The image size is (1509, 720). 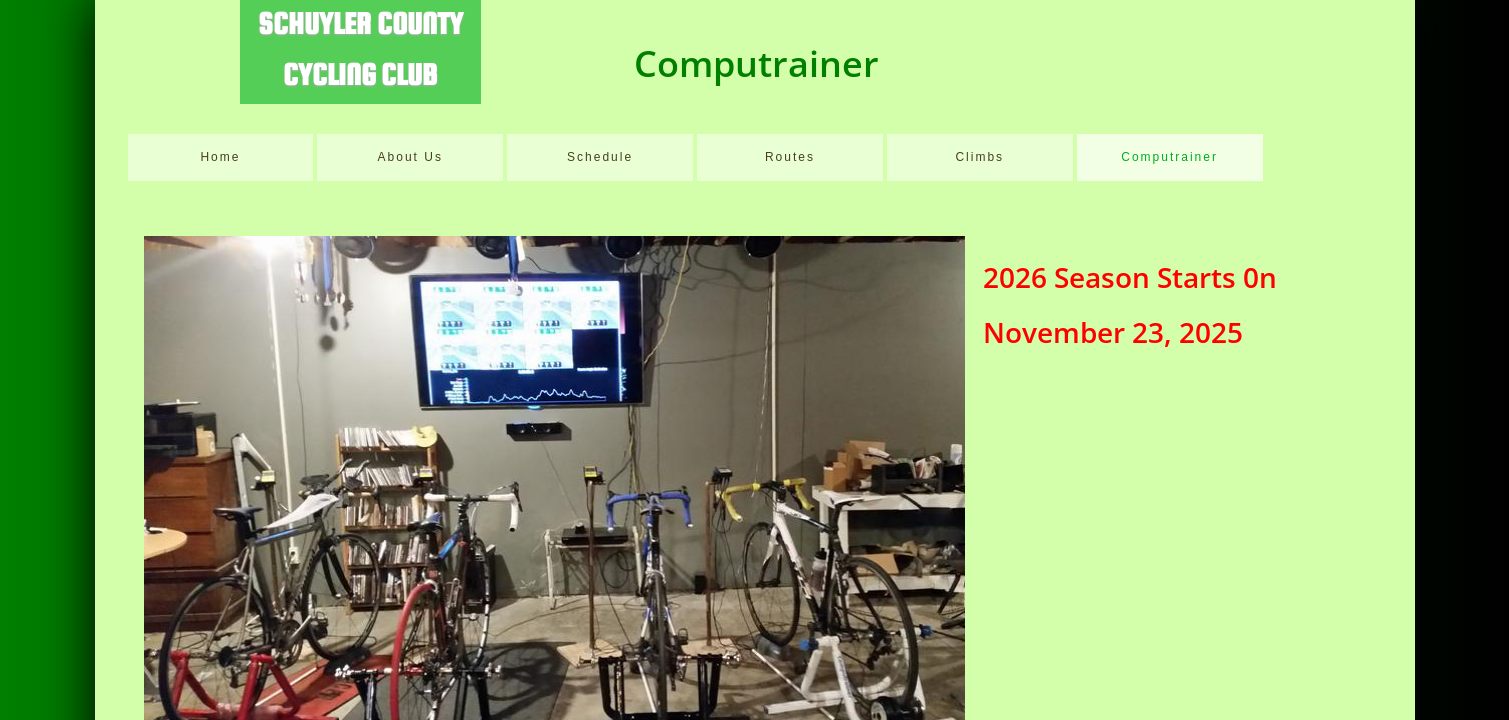 I want to click on Schedule, so click(x=600, y=157).